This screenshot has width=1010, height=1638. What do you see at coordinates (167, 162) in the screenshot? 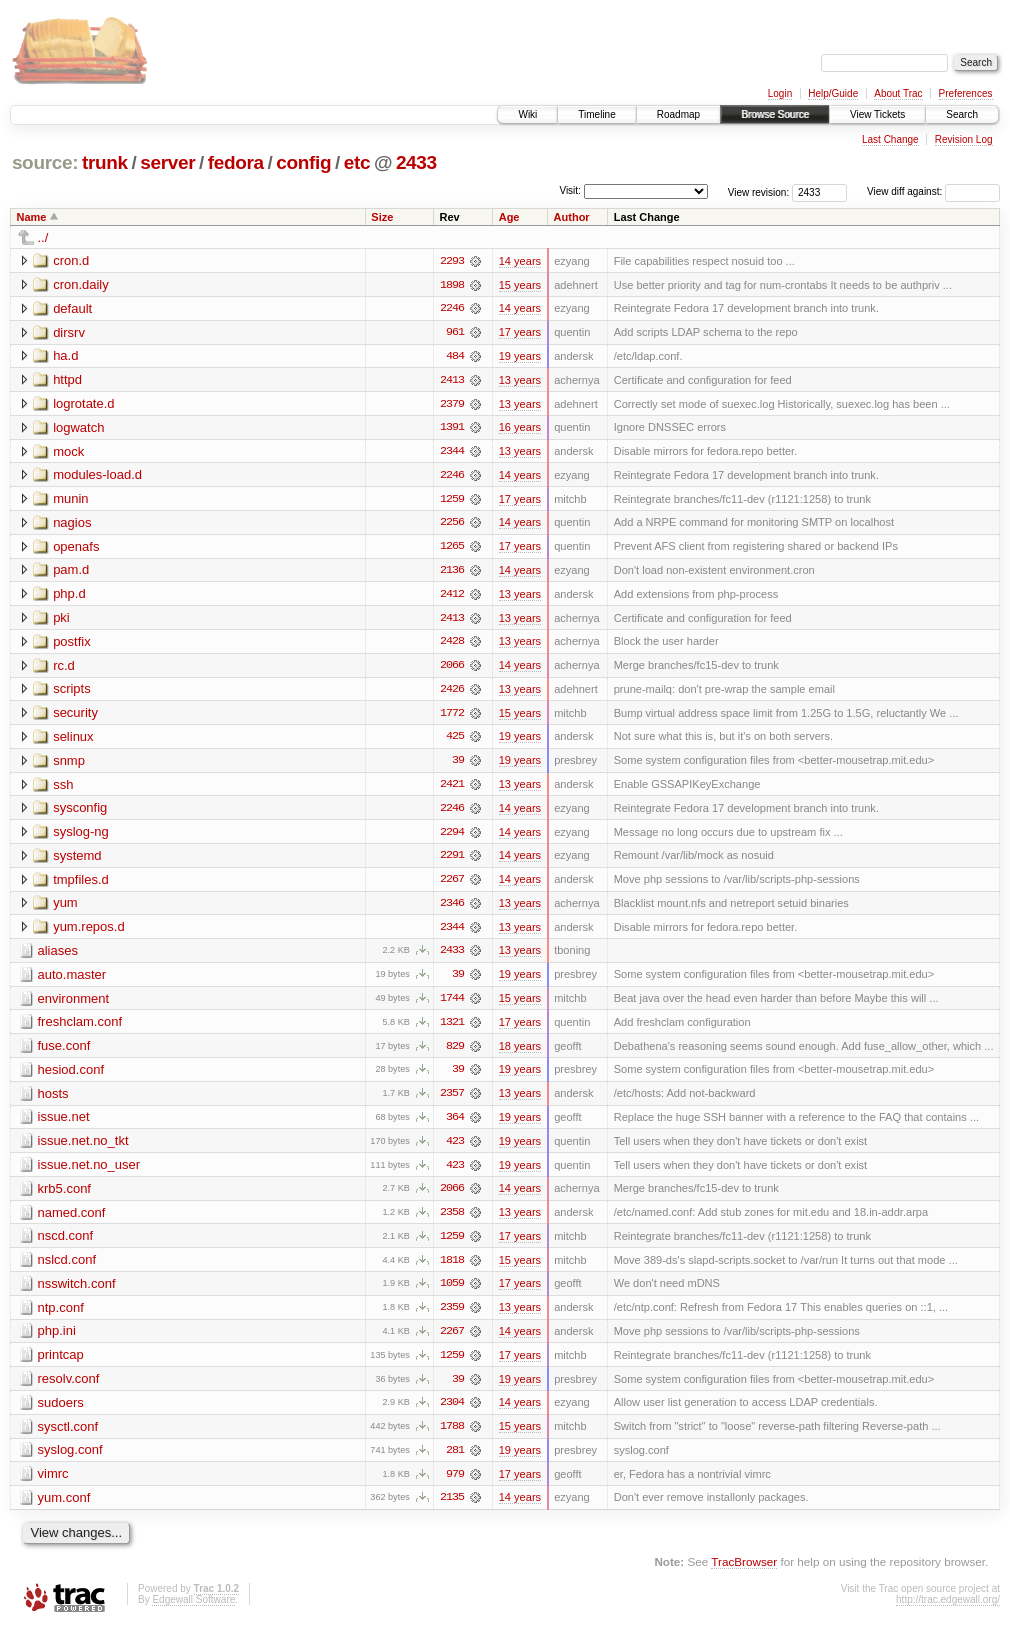
I see `server` at bounding box center [167, 162].